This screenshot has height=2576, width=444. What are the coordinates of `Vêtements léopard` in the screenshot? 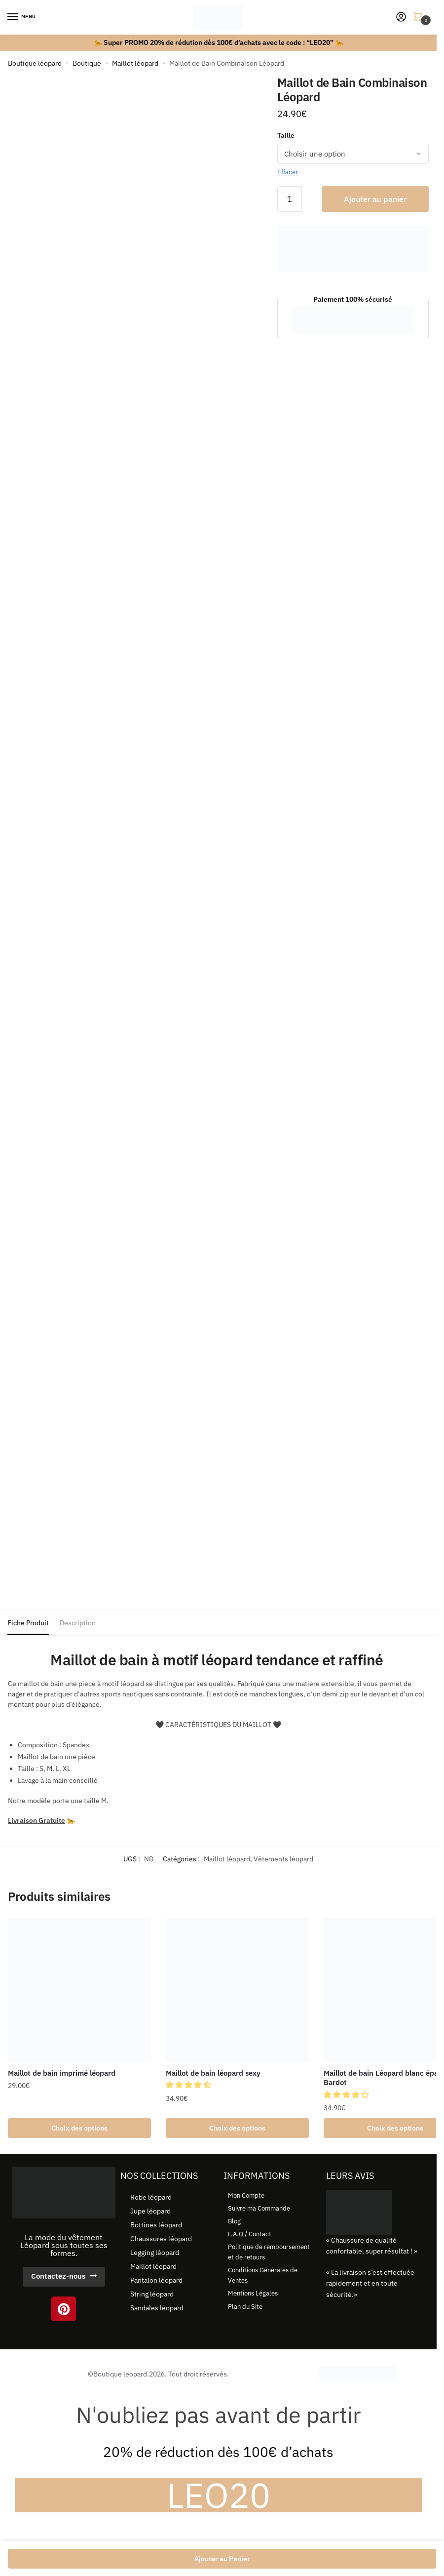 It's located at (283, 1858).